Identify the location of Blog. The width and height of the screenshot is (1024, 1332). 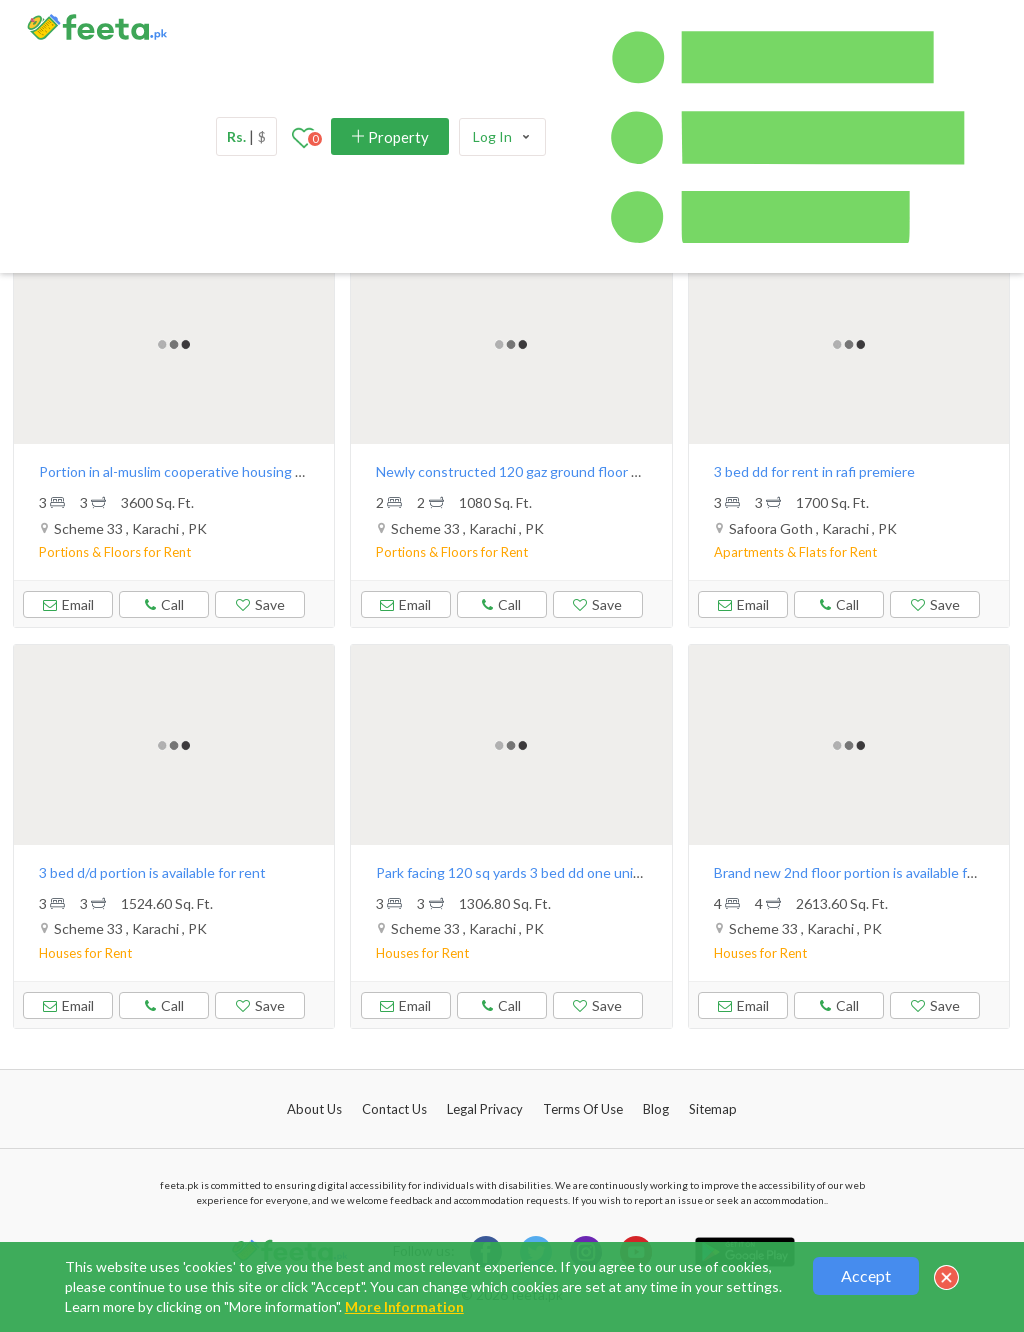
(656, 1109).